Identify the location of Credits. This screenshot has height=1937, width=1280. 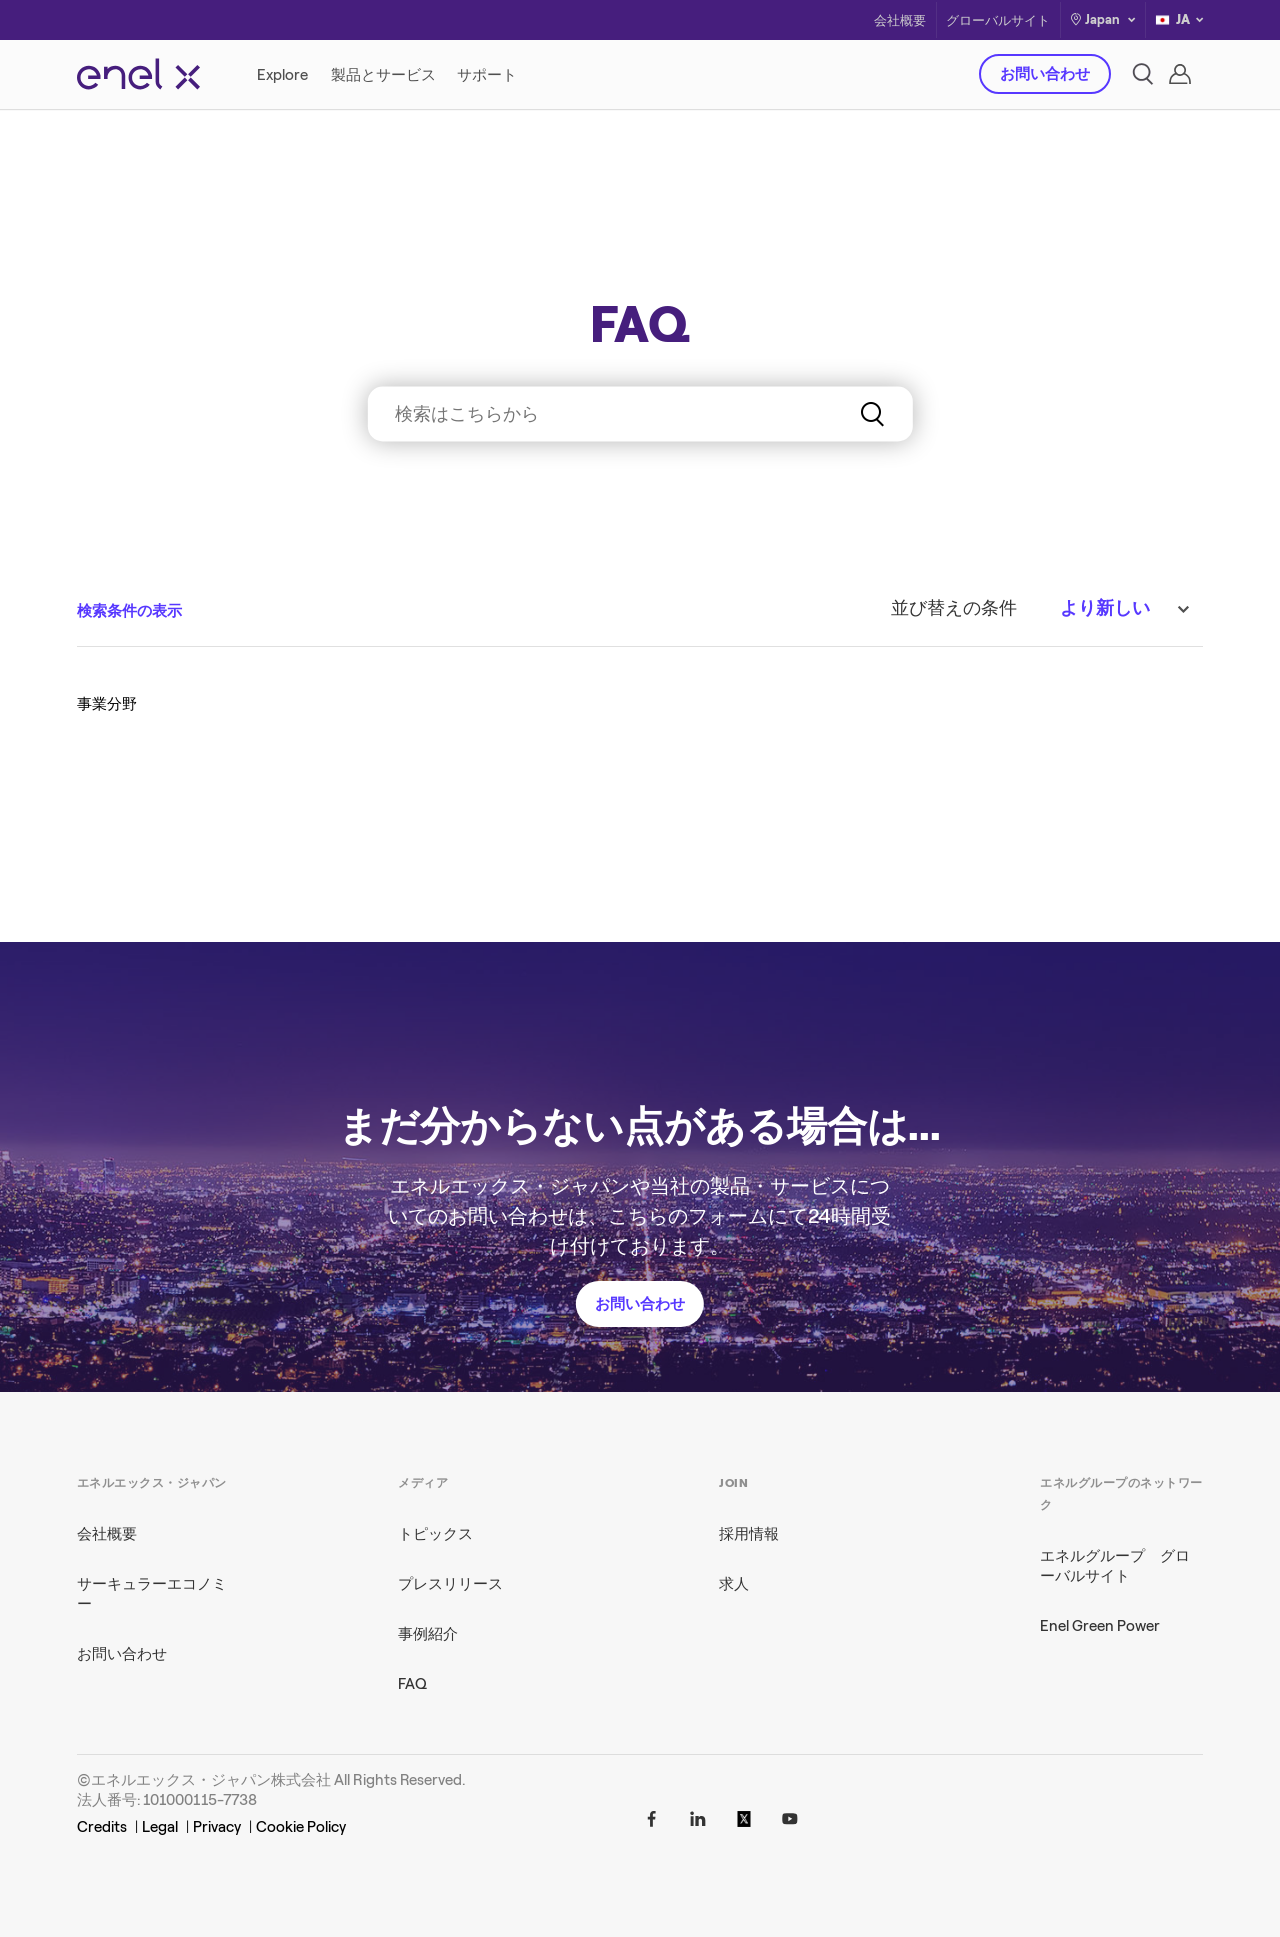
(102, 1827).